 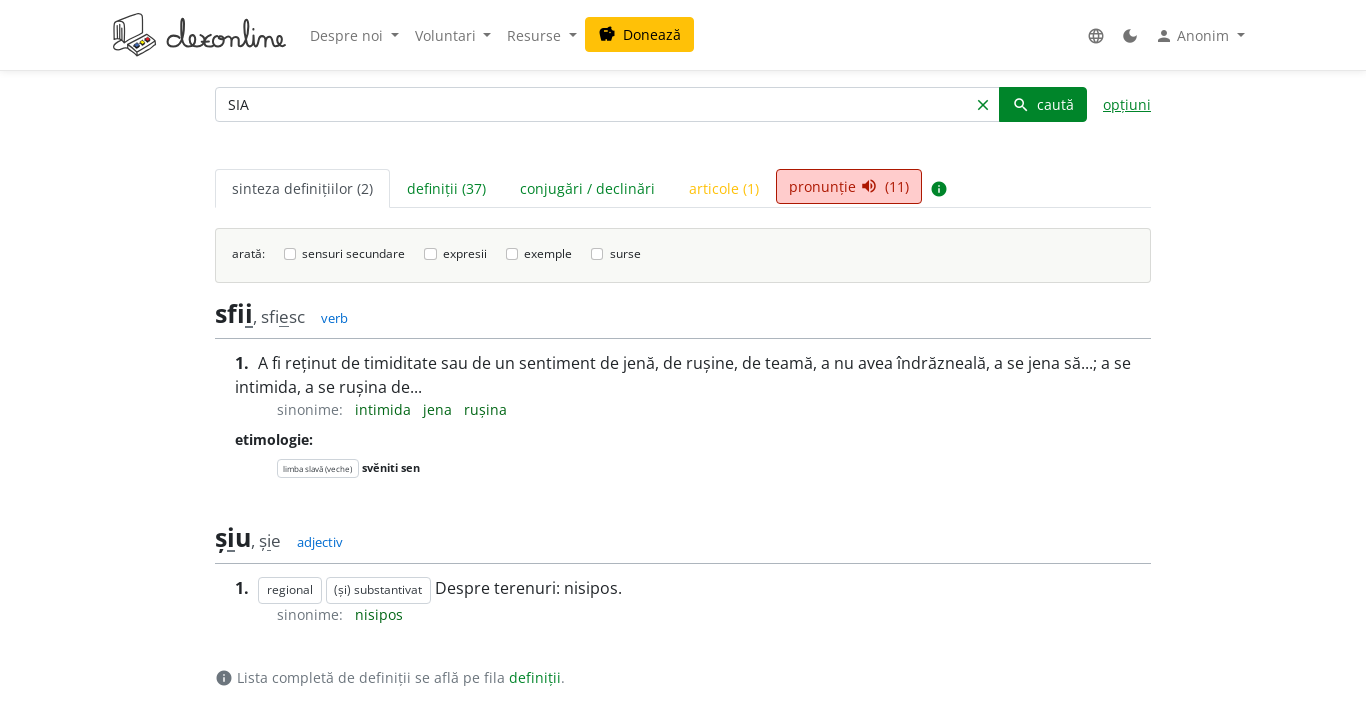 What do you see at coordinates (447, 35) in the screenshot?
I see `Voluntari [button]` at bounding box center [447, 35].